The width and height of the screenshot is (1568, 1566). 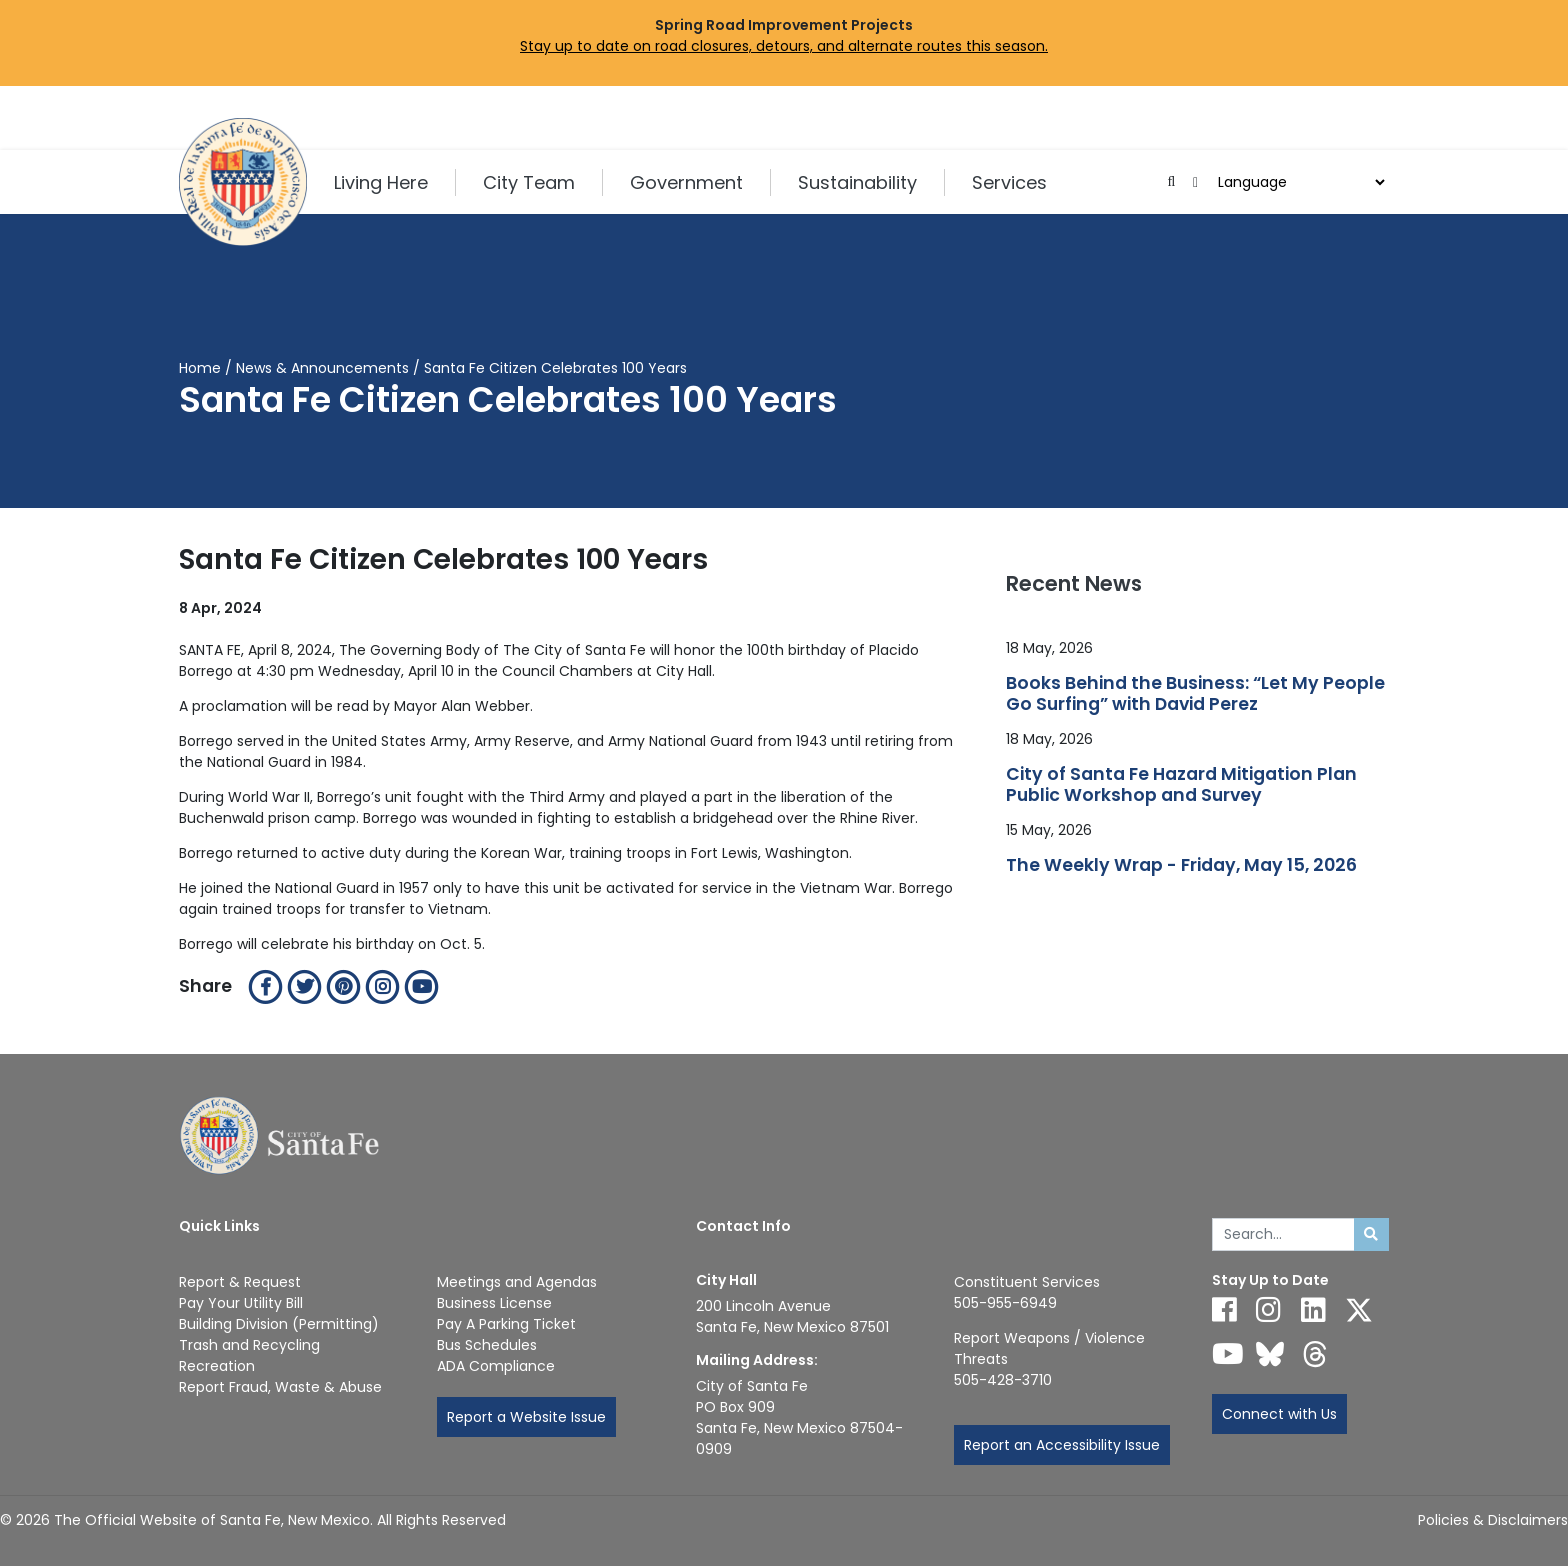 What do you see at coordinates (487, 1345) in the screenshot?
I see `Bus Schedules` at bounding box center [487, 1345].